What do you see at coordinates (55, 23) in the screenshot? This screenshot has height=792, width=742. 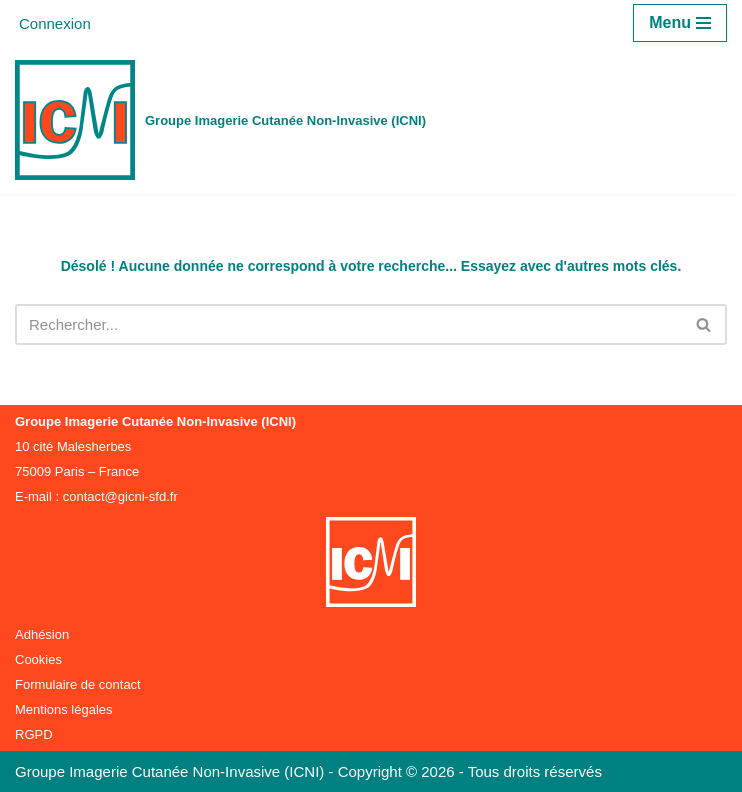 I see `Connexion` at bounding box center [55, 23].